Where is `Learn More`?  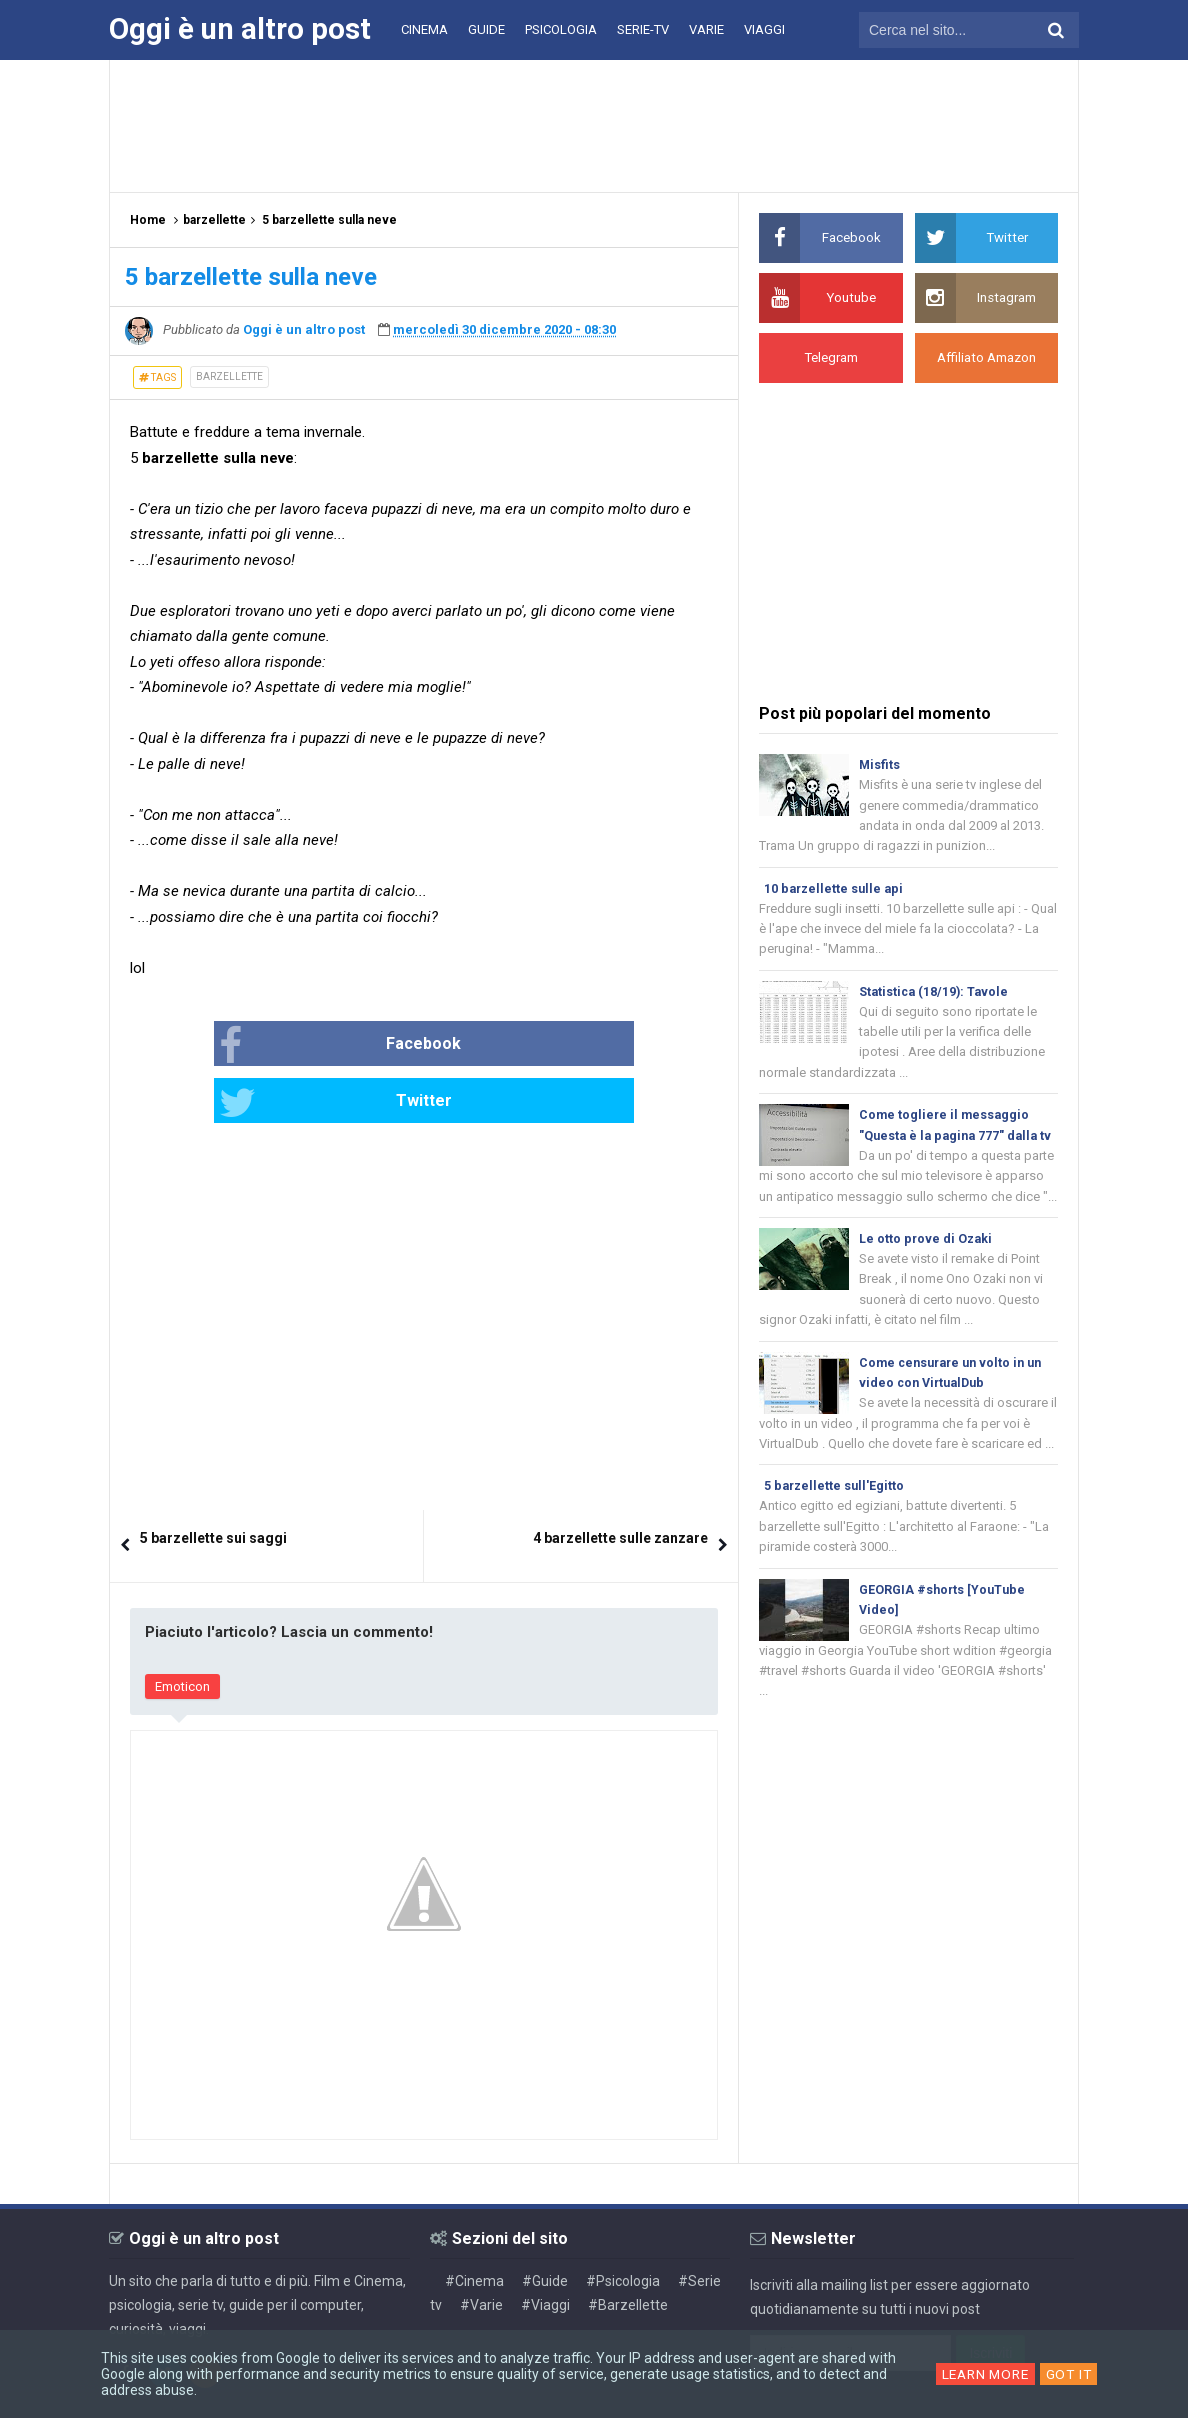 Learn More is located at coordinates (984, 2374).